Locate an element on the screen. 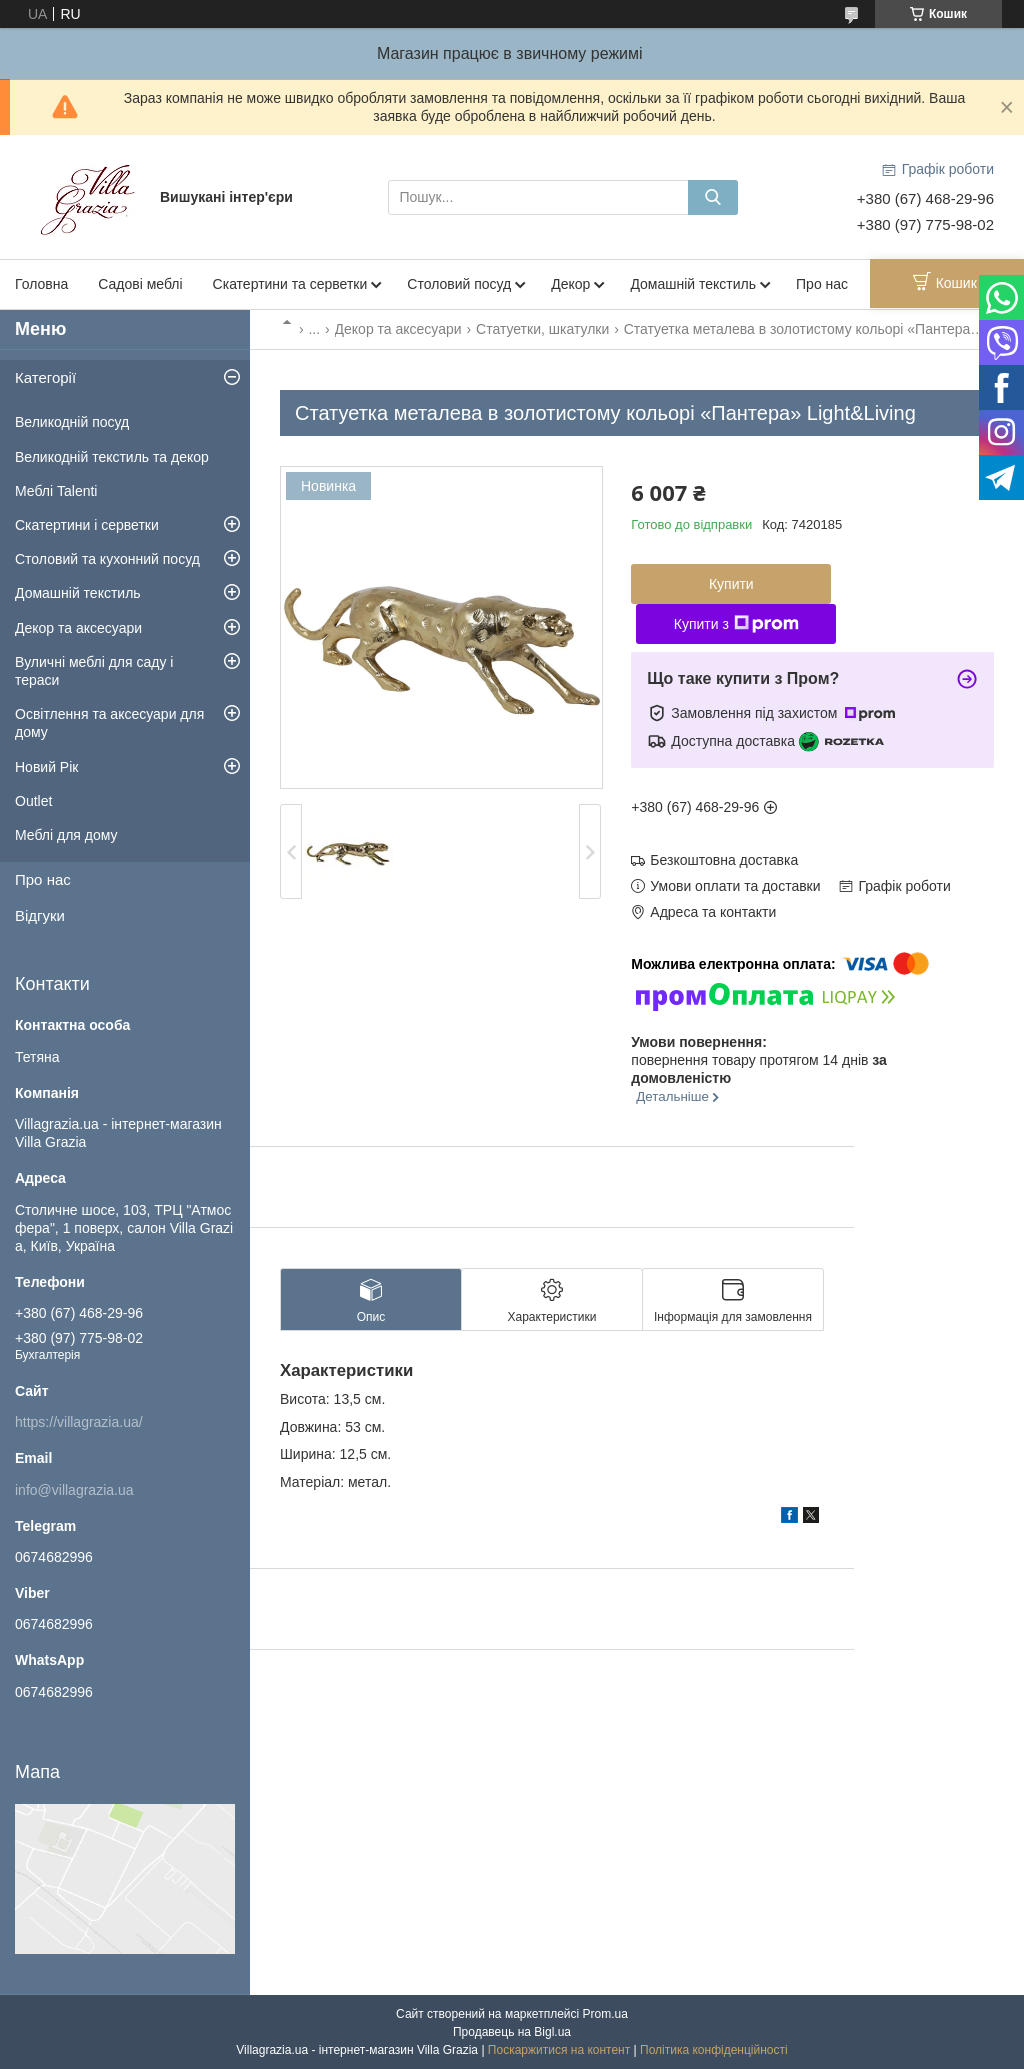  Великодній посуд is located at coordinates (72, 422).